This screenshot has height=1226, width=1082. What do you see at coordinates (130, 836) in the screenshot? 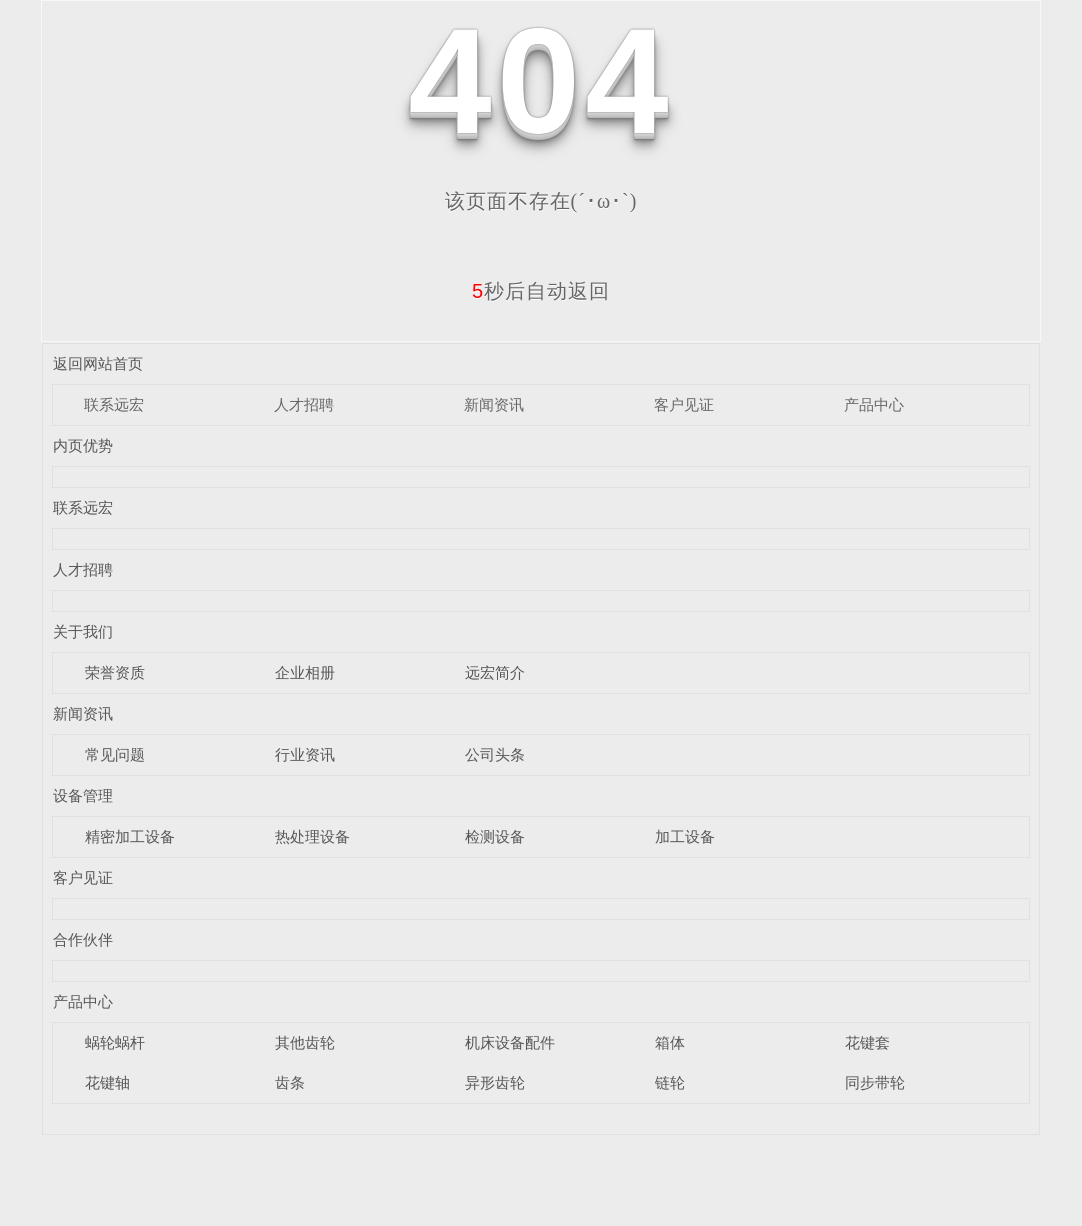
I see `精密加工设备` at bounding box center [130, 836].